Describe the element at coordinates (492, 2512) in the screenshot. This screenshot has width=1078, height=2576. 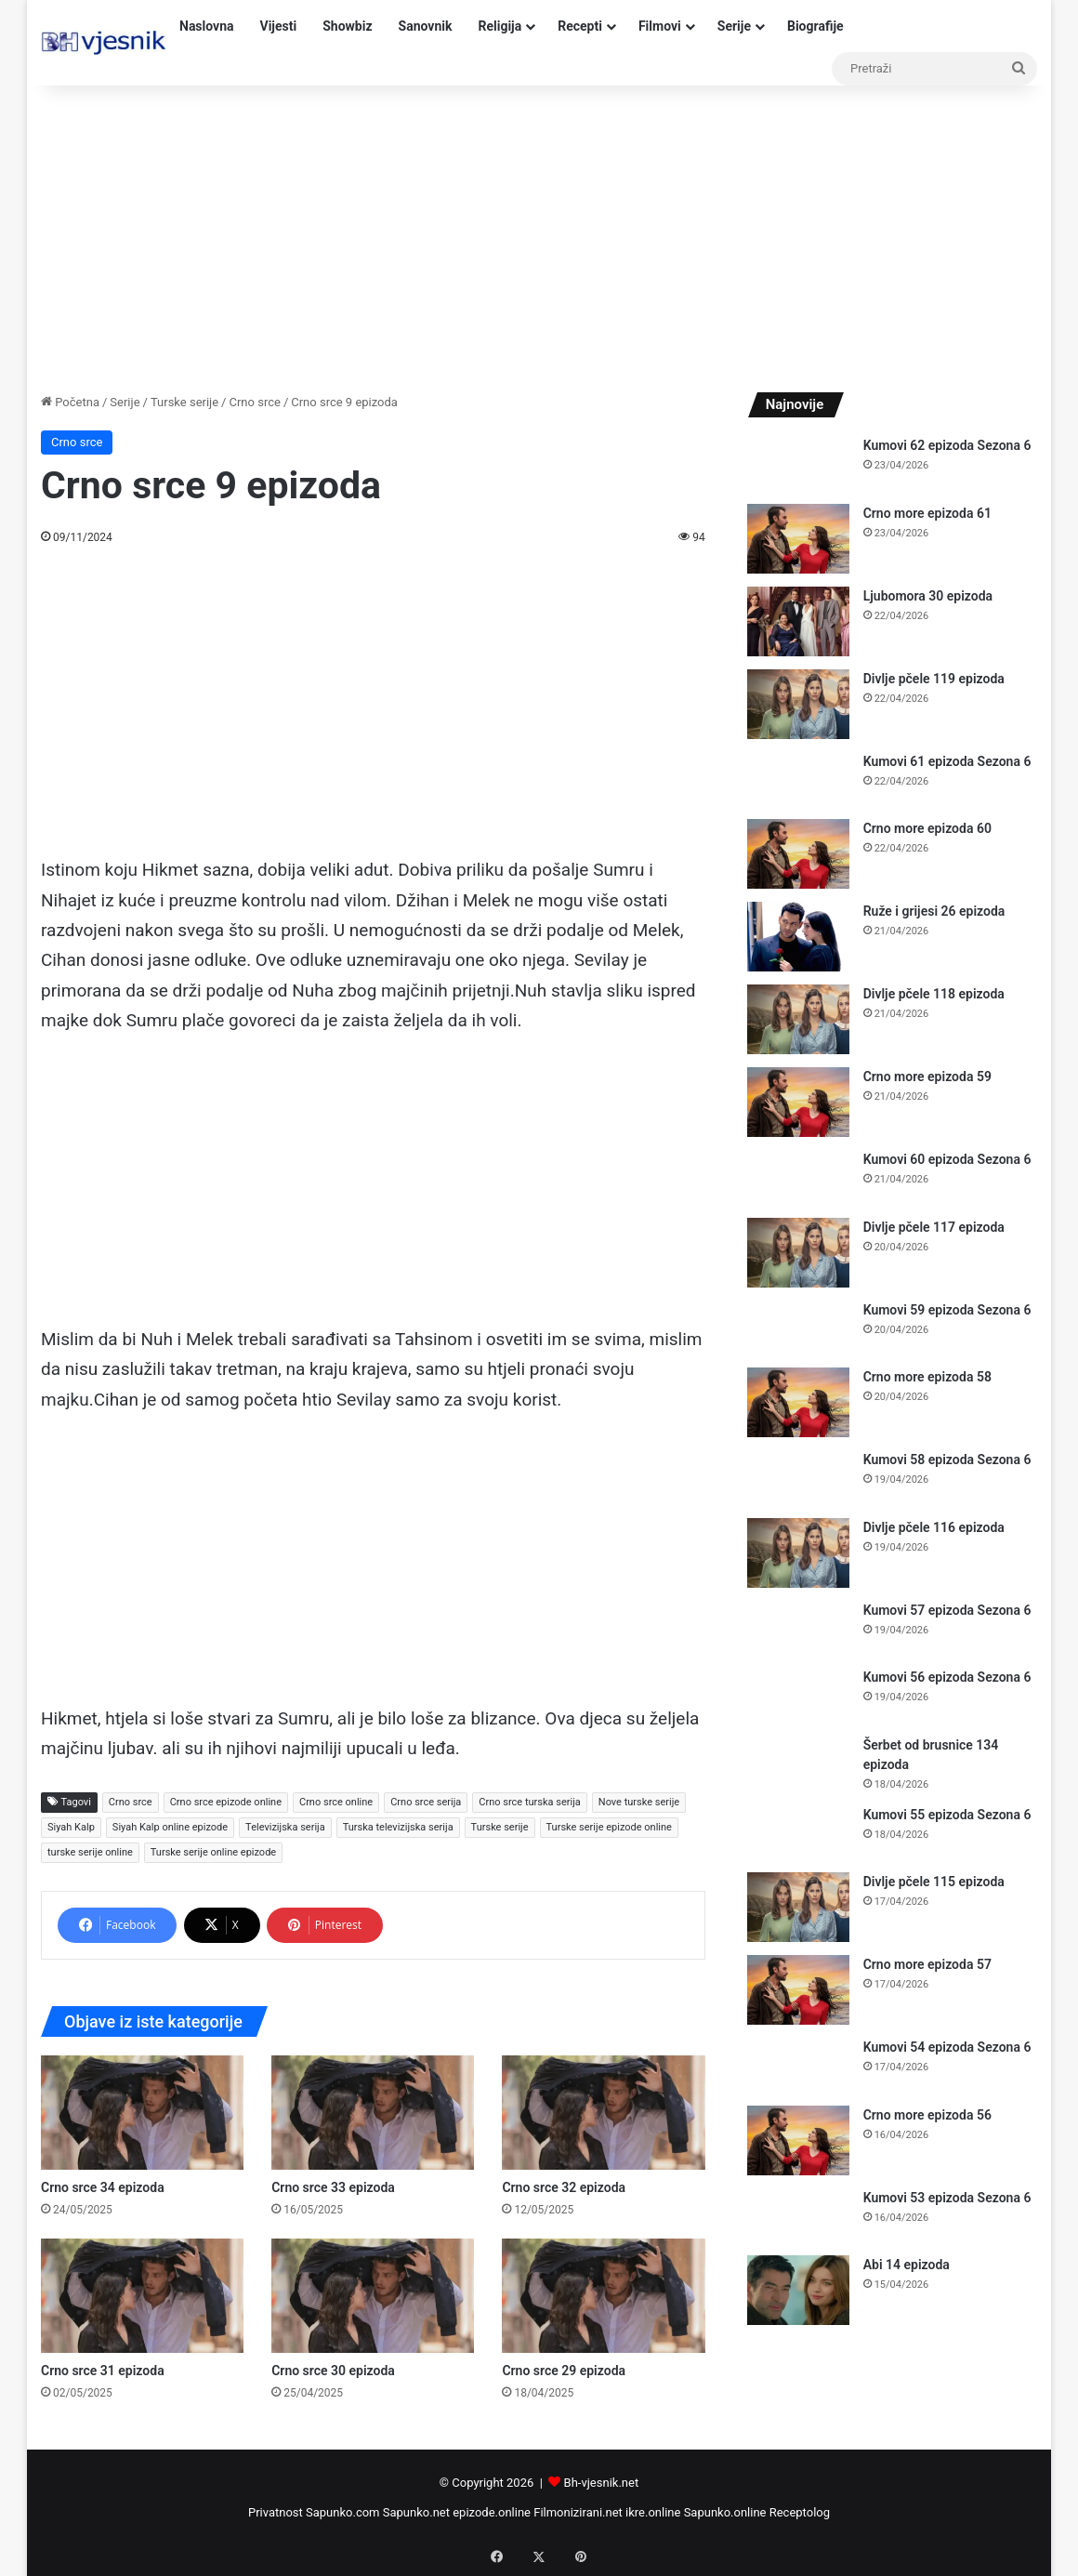
I see `epizode.online` at that location.